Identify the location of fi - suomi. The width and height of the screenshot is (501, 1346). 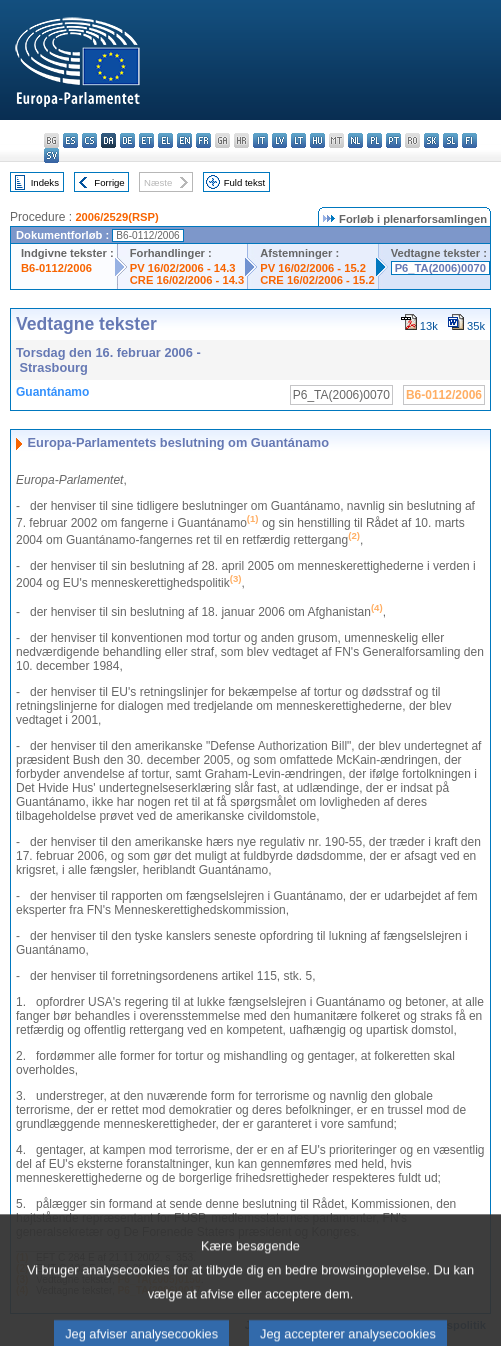
(469, 140).